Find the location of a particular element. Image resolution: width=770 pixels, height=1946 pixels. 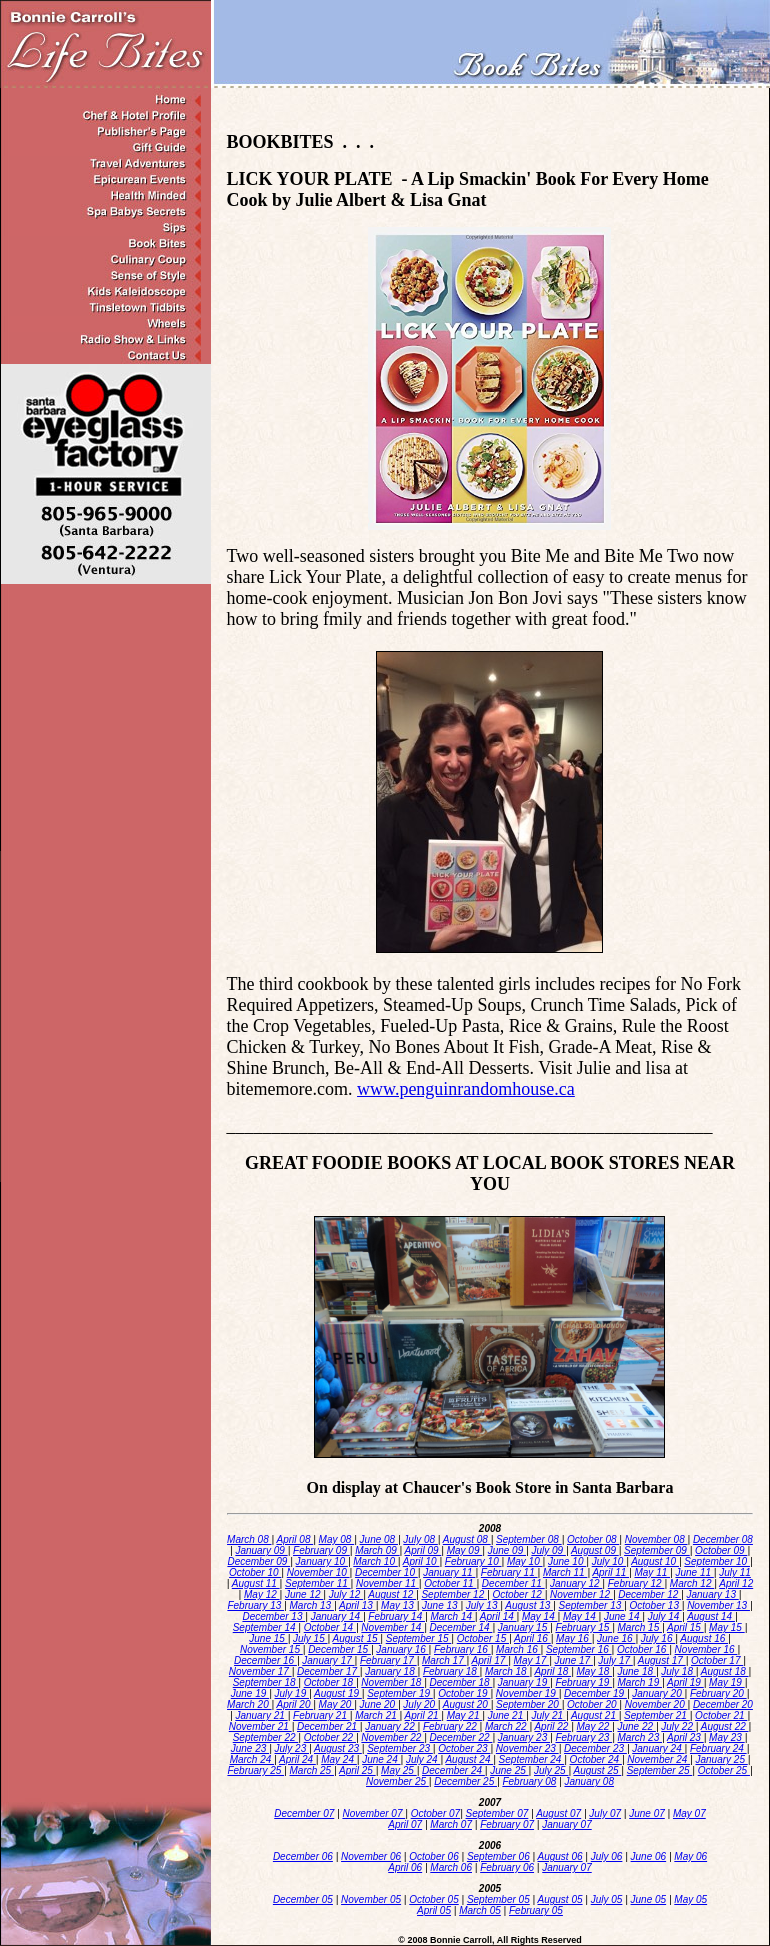

October 15 is located at coordinates (483, 1638).